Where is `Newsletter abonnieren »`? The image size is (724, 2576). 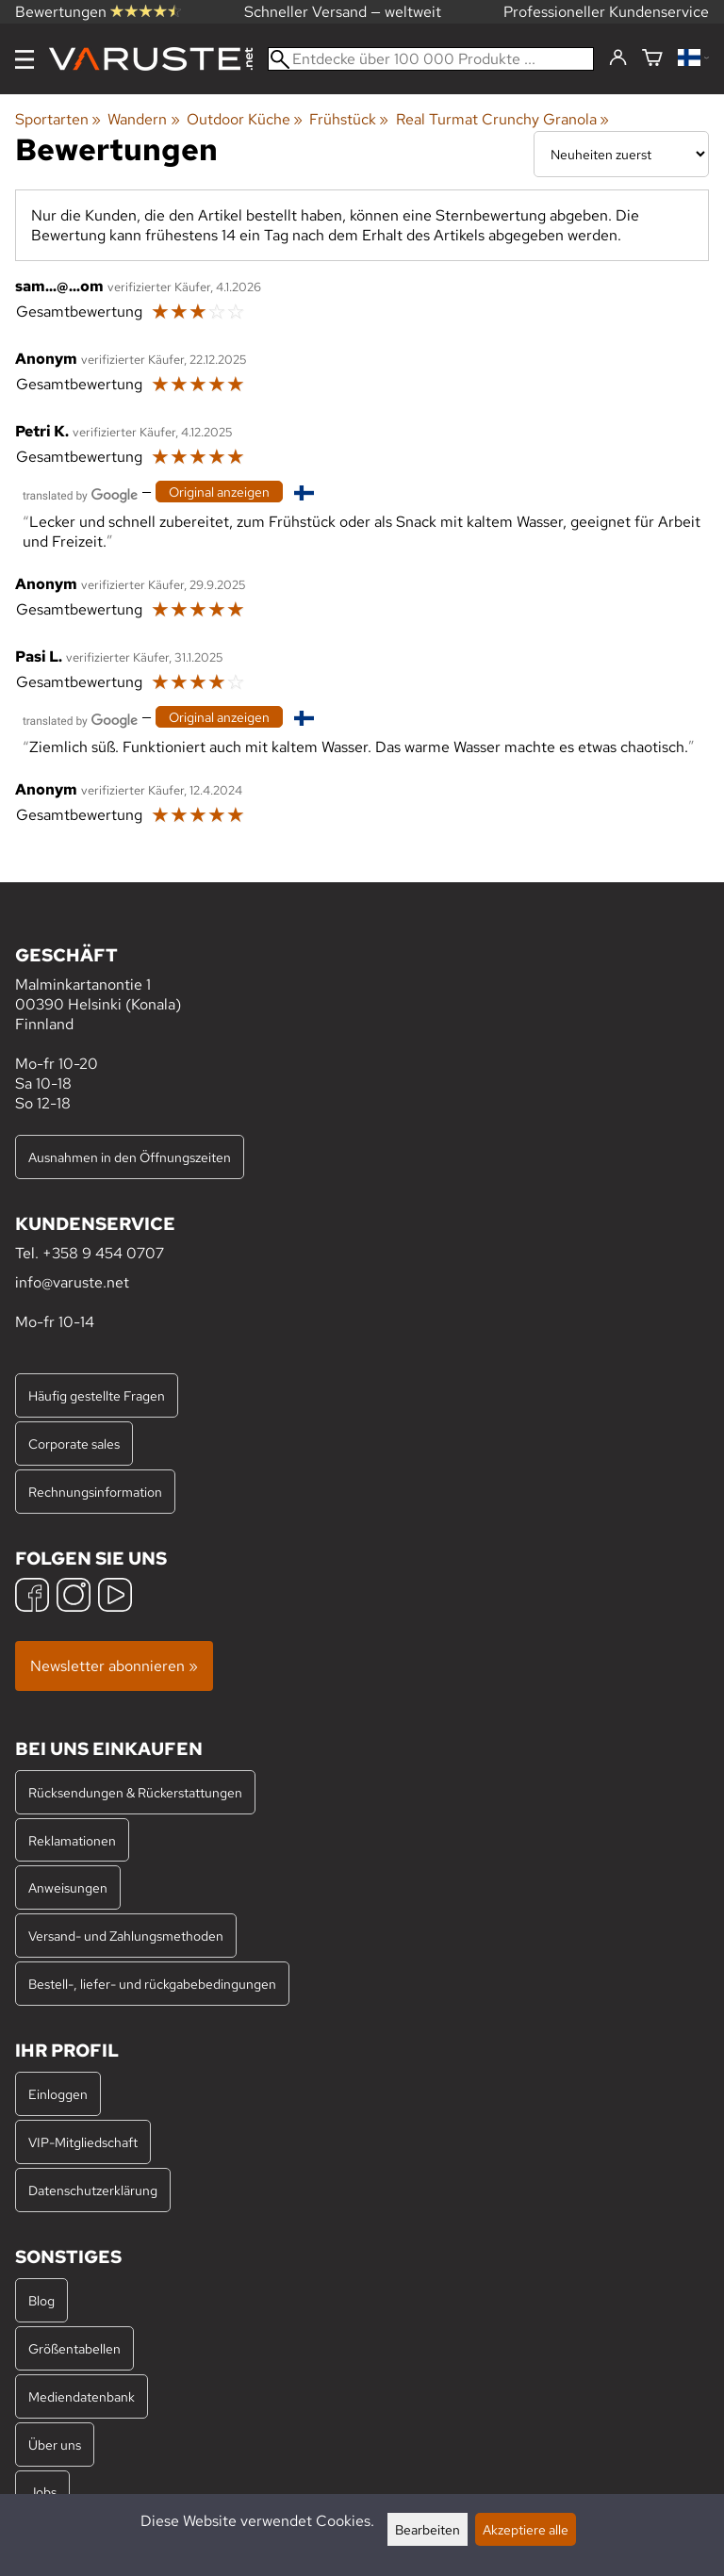 Newsletter abonnieren » is located at coordinates (114, 1666).